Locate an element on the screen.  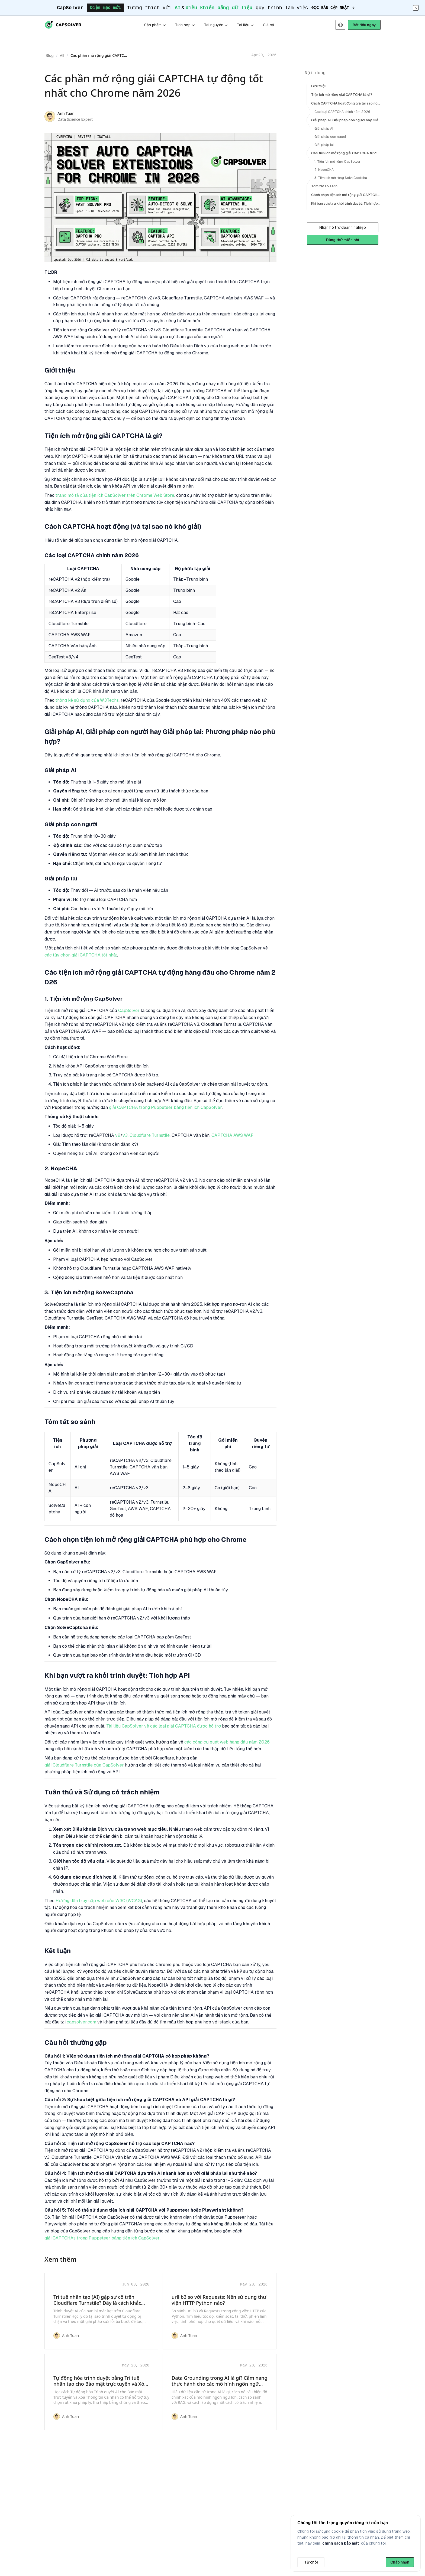
Cloudflare Turnstile is located at coordinates (150, 1135).